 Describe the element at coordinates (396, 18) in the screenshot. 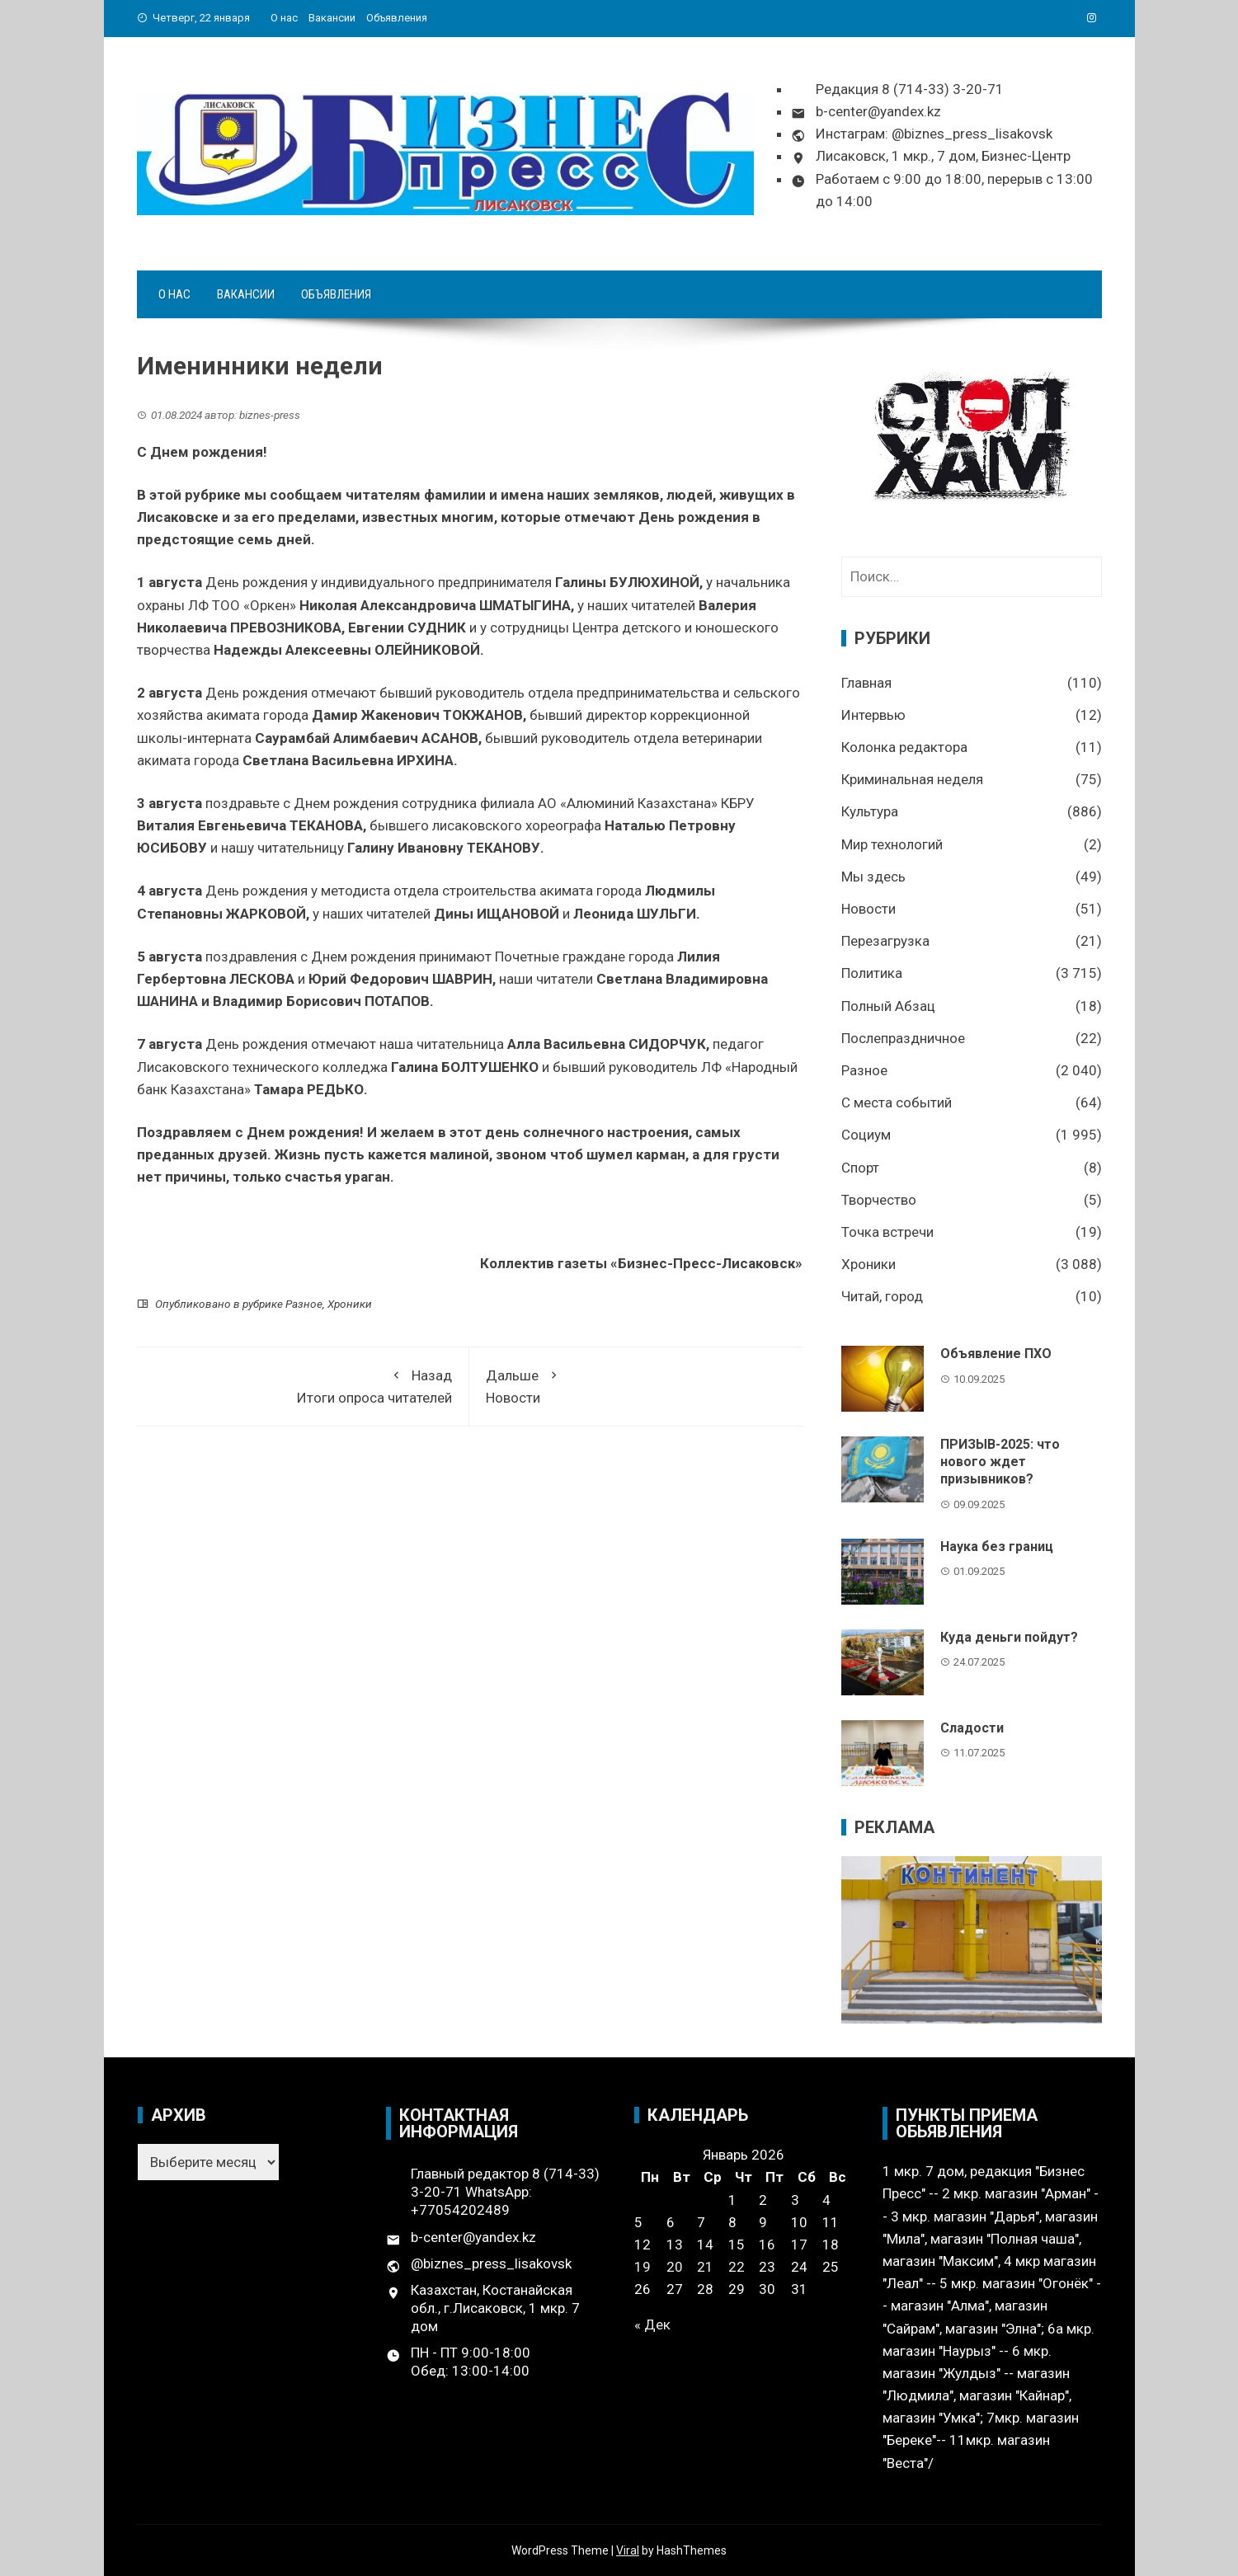

I see `Объявления` at that location.